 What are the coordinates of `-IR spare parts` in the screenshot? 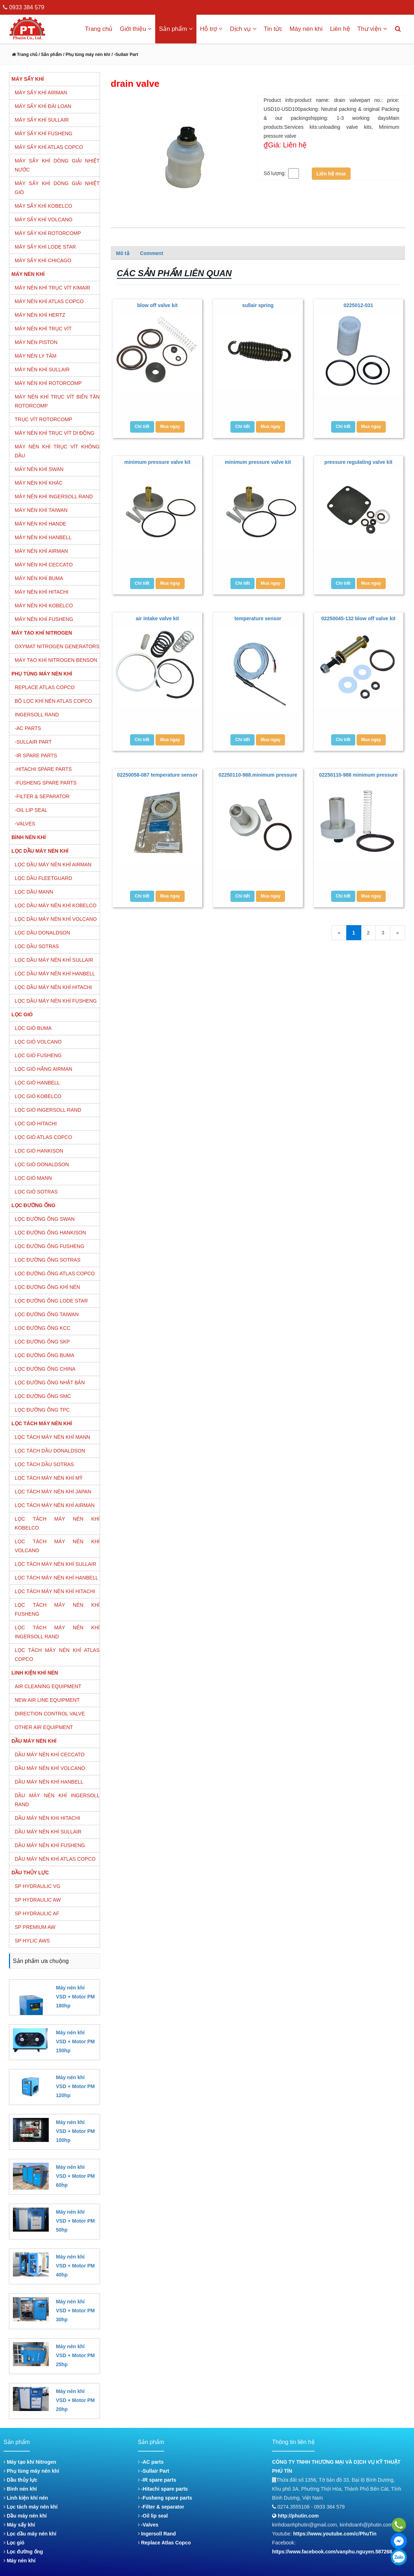 It's located at (157, 2480).